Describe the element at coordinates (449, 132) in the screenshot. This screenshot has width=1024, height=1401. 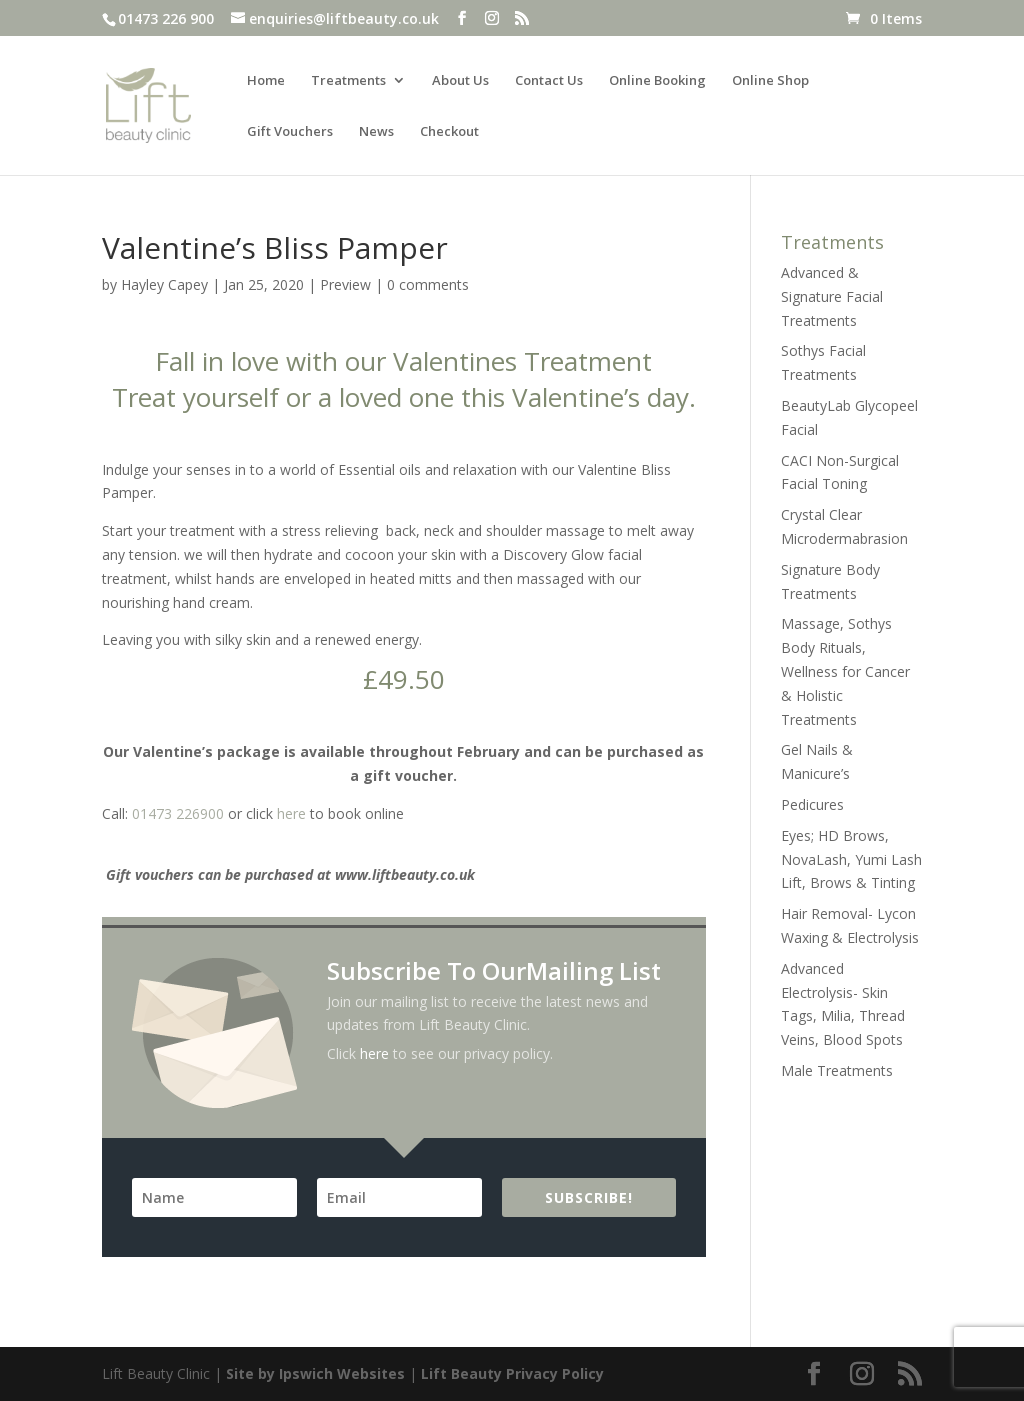
I see `Checkout` at that location.